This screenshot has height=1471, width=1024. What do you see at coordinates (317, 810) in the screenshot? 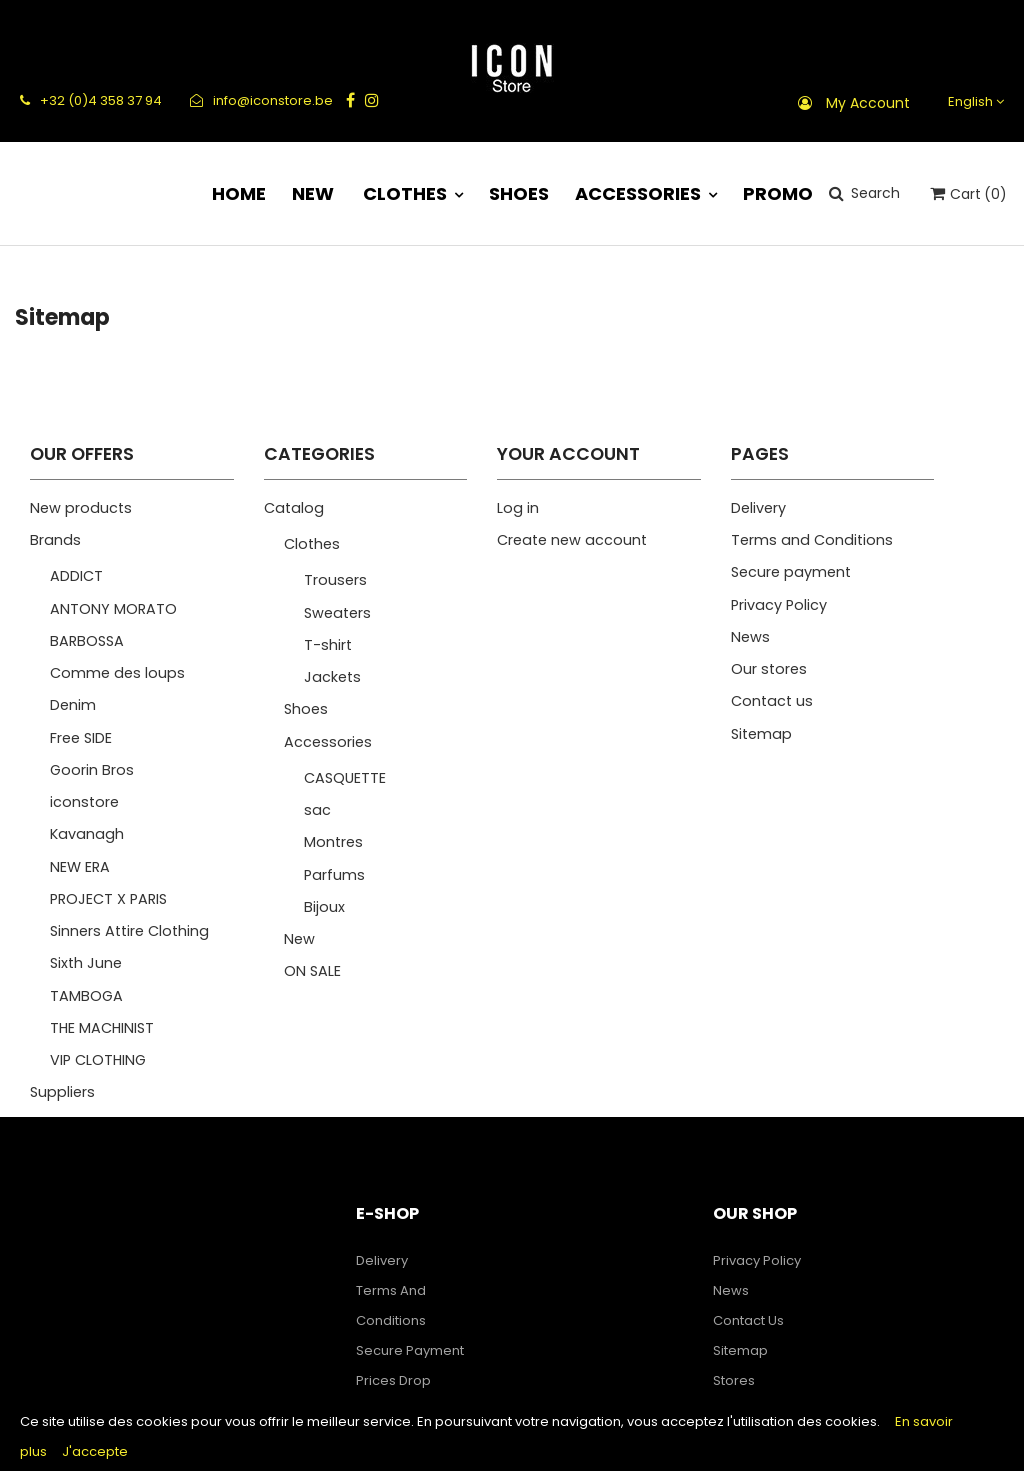
I see `sac` at bounding box center [317, 810].